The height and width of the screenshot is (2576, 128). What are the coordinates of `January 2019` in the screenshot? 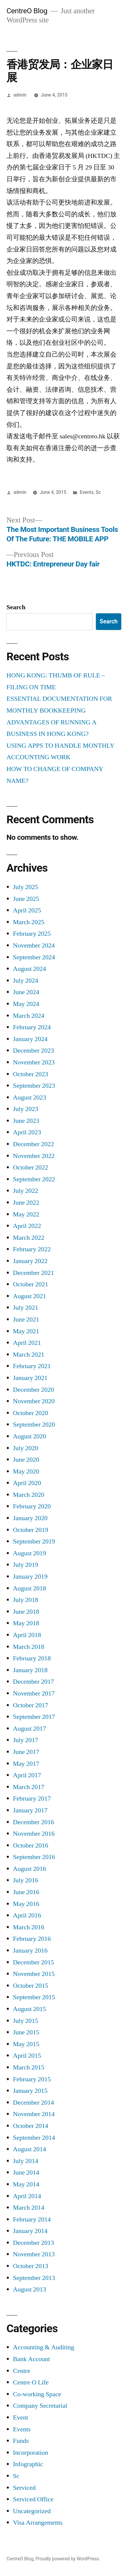 It's located at (30, 1576).